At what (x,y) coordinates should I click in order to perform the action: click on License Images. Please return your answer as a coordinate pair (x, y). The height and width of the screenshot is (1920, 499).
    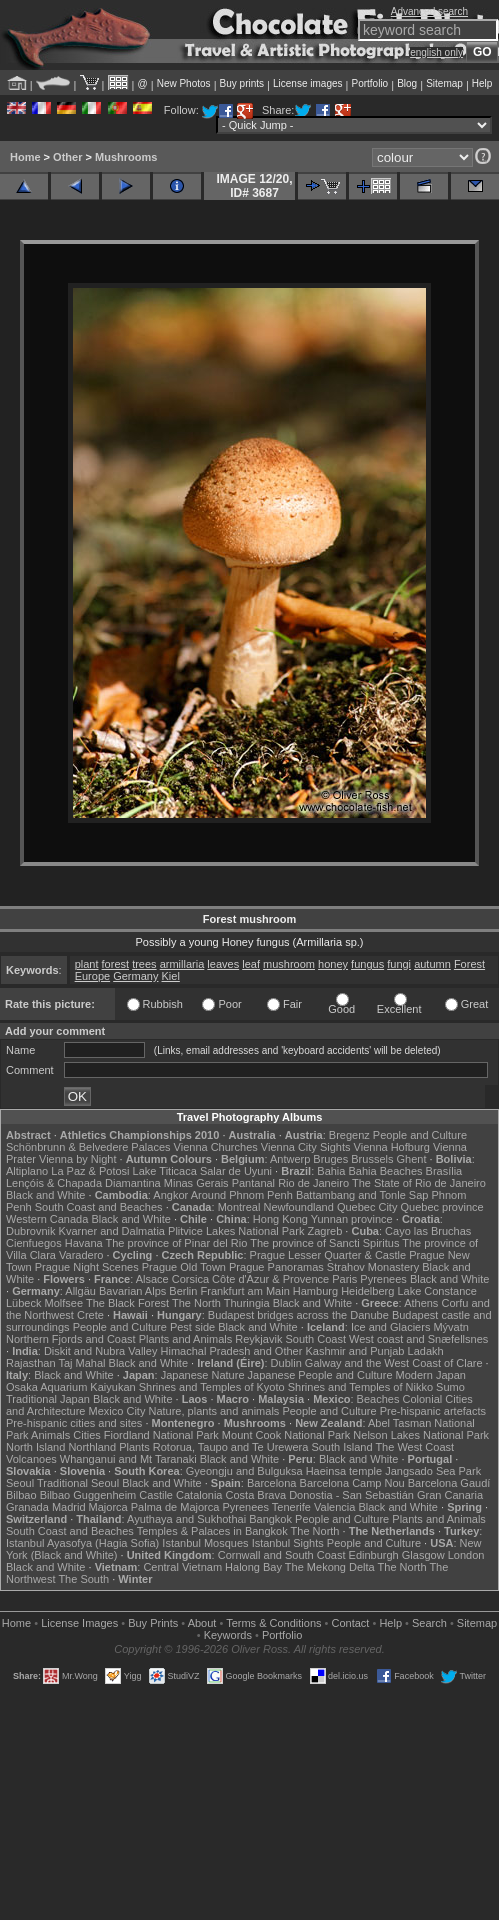
    Looking at the image, I should click on (79, 1623).